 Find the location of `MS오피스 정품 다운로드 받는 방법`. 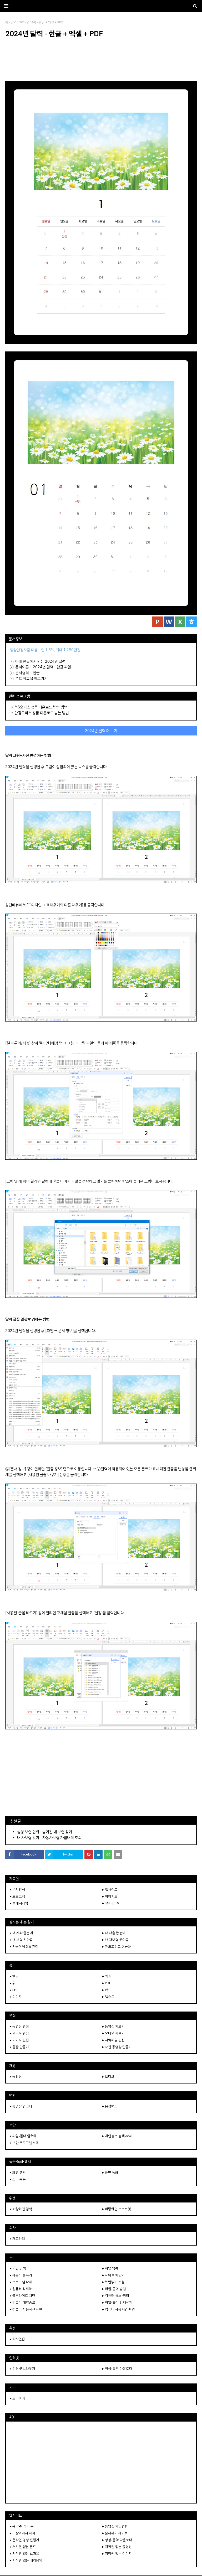

MS오피스 정품 다운로드 받는 방법 is located at coordinates (41, 707).